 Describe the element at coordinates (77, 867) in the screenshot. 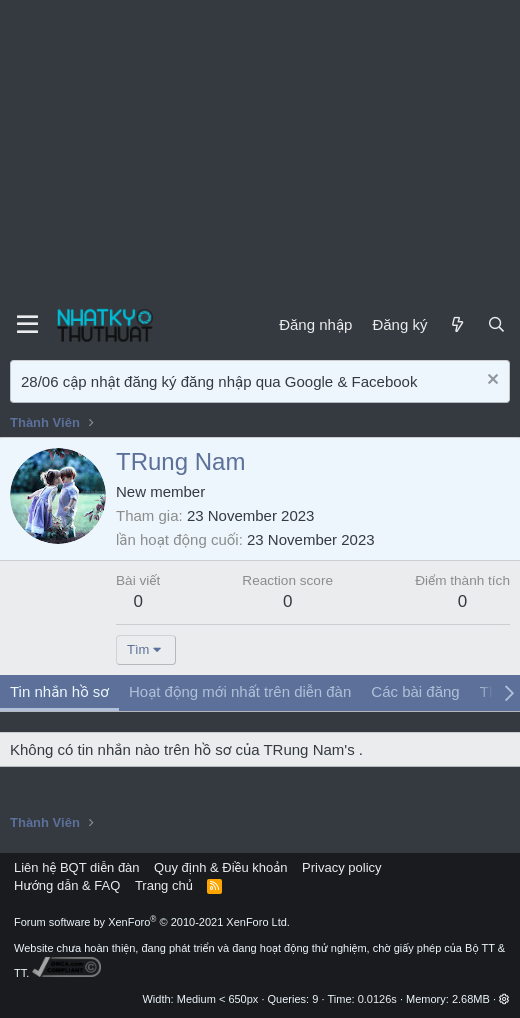

I see `Liên hệ BQT diễn đàn` at that location.